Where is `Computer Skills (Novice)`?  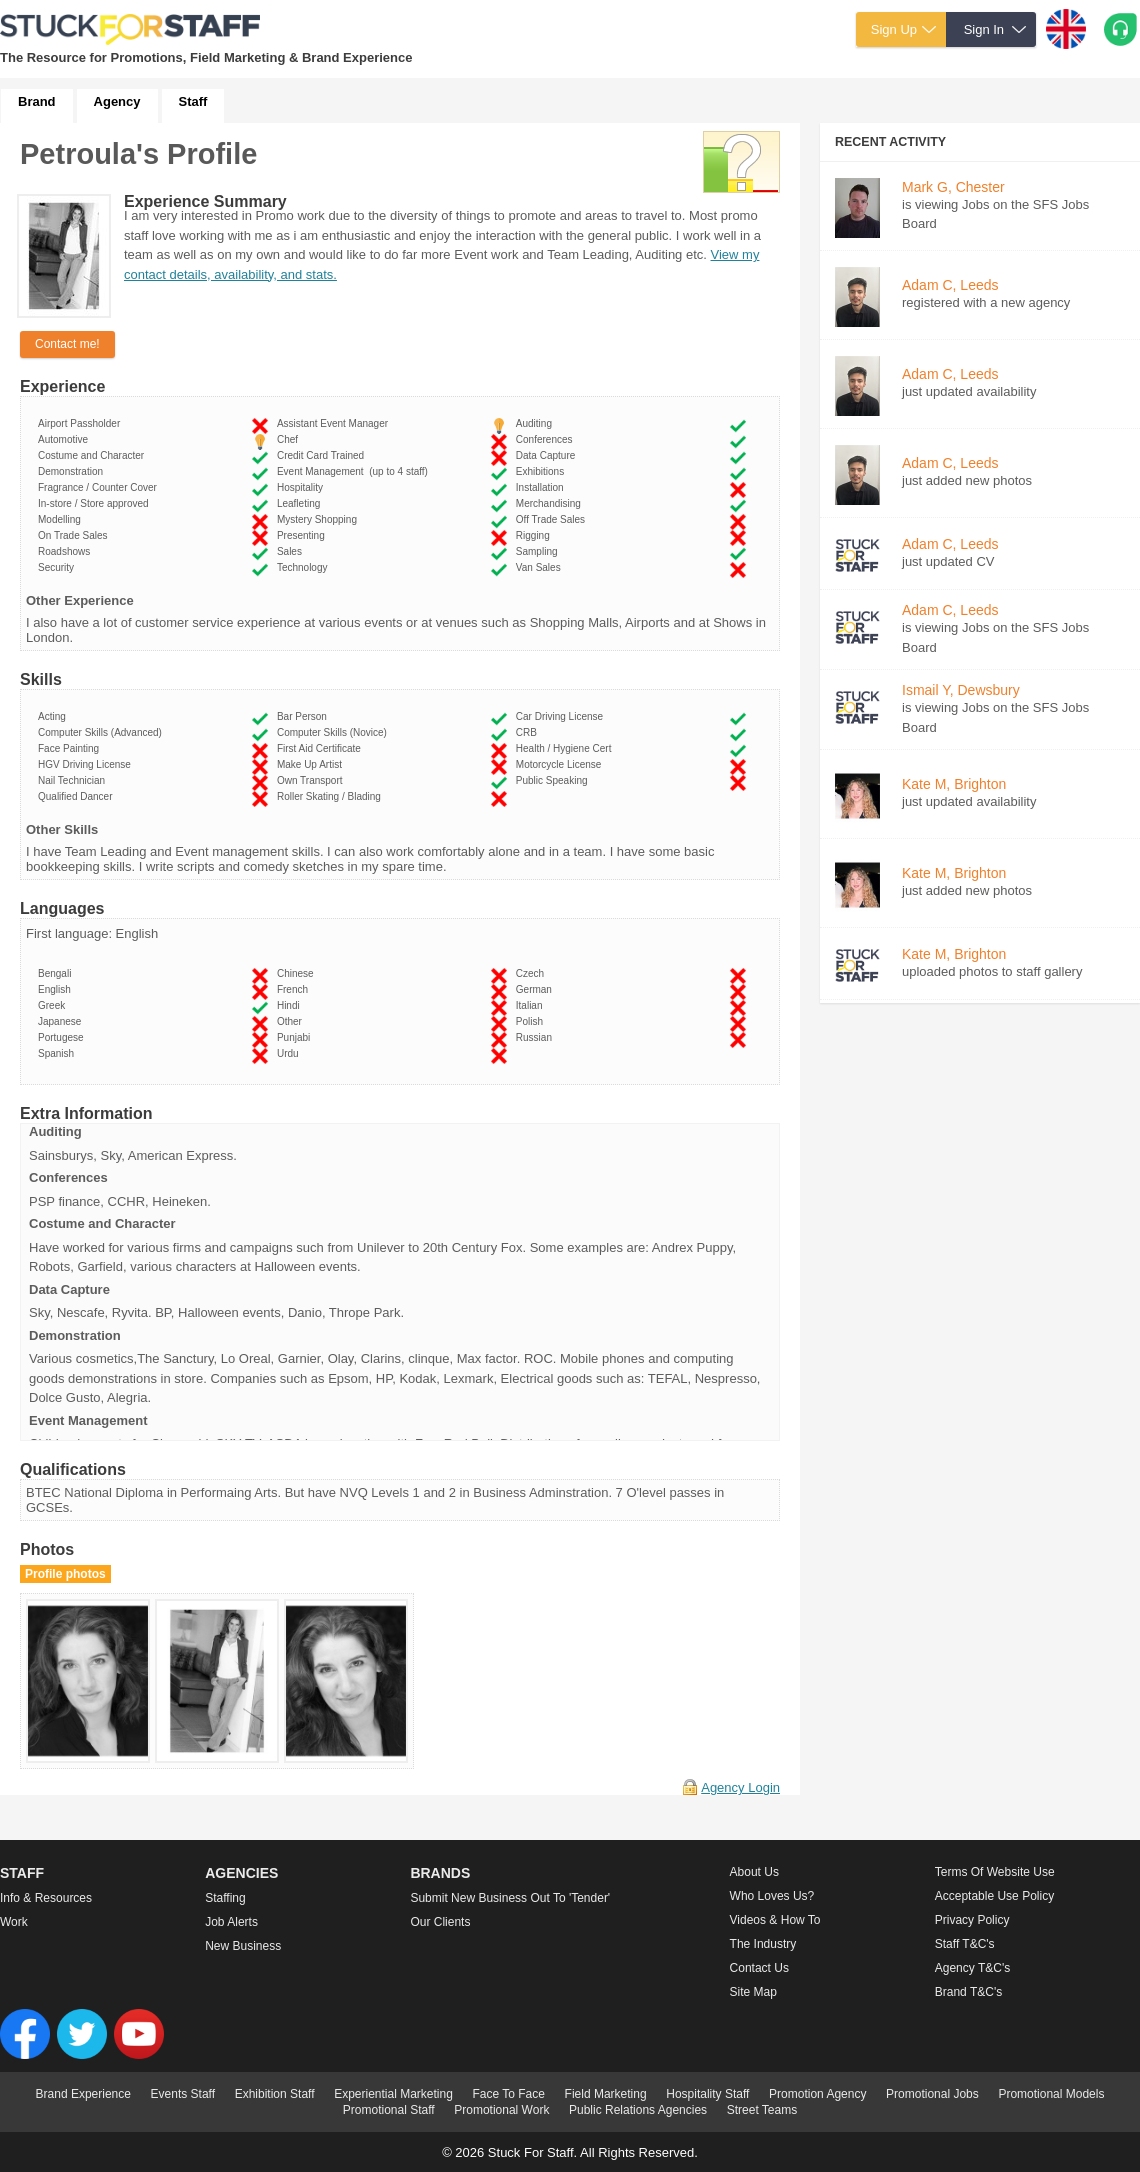 Computer Skills (Novice) is located at coordinates (335, 732).